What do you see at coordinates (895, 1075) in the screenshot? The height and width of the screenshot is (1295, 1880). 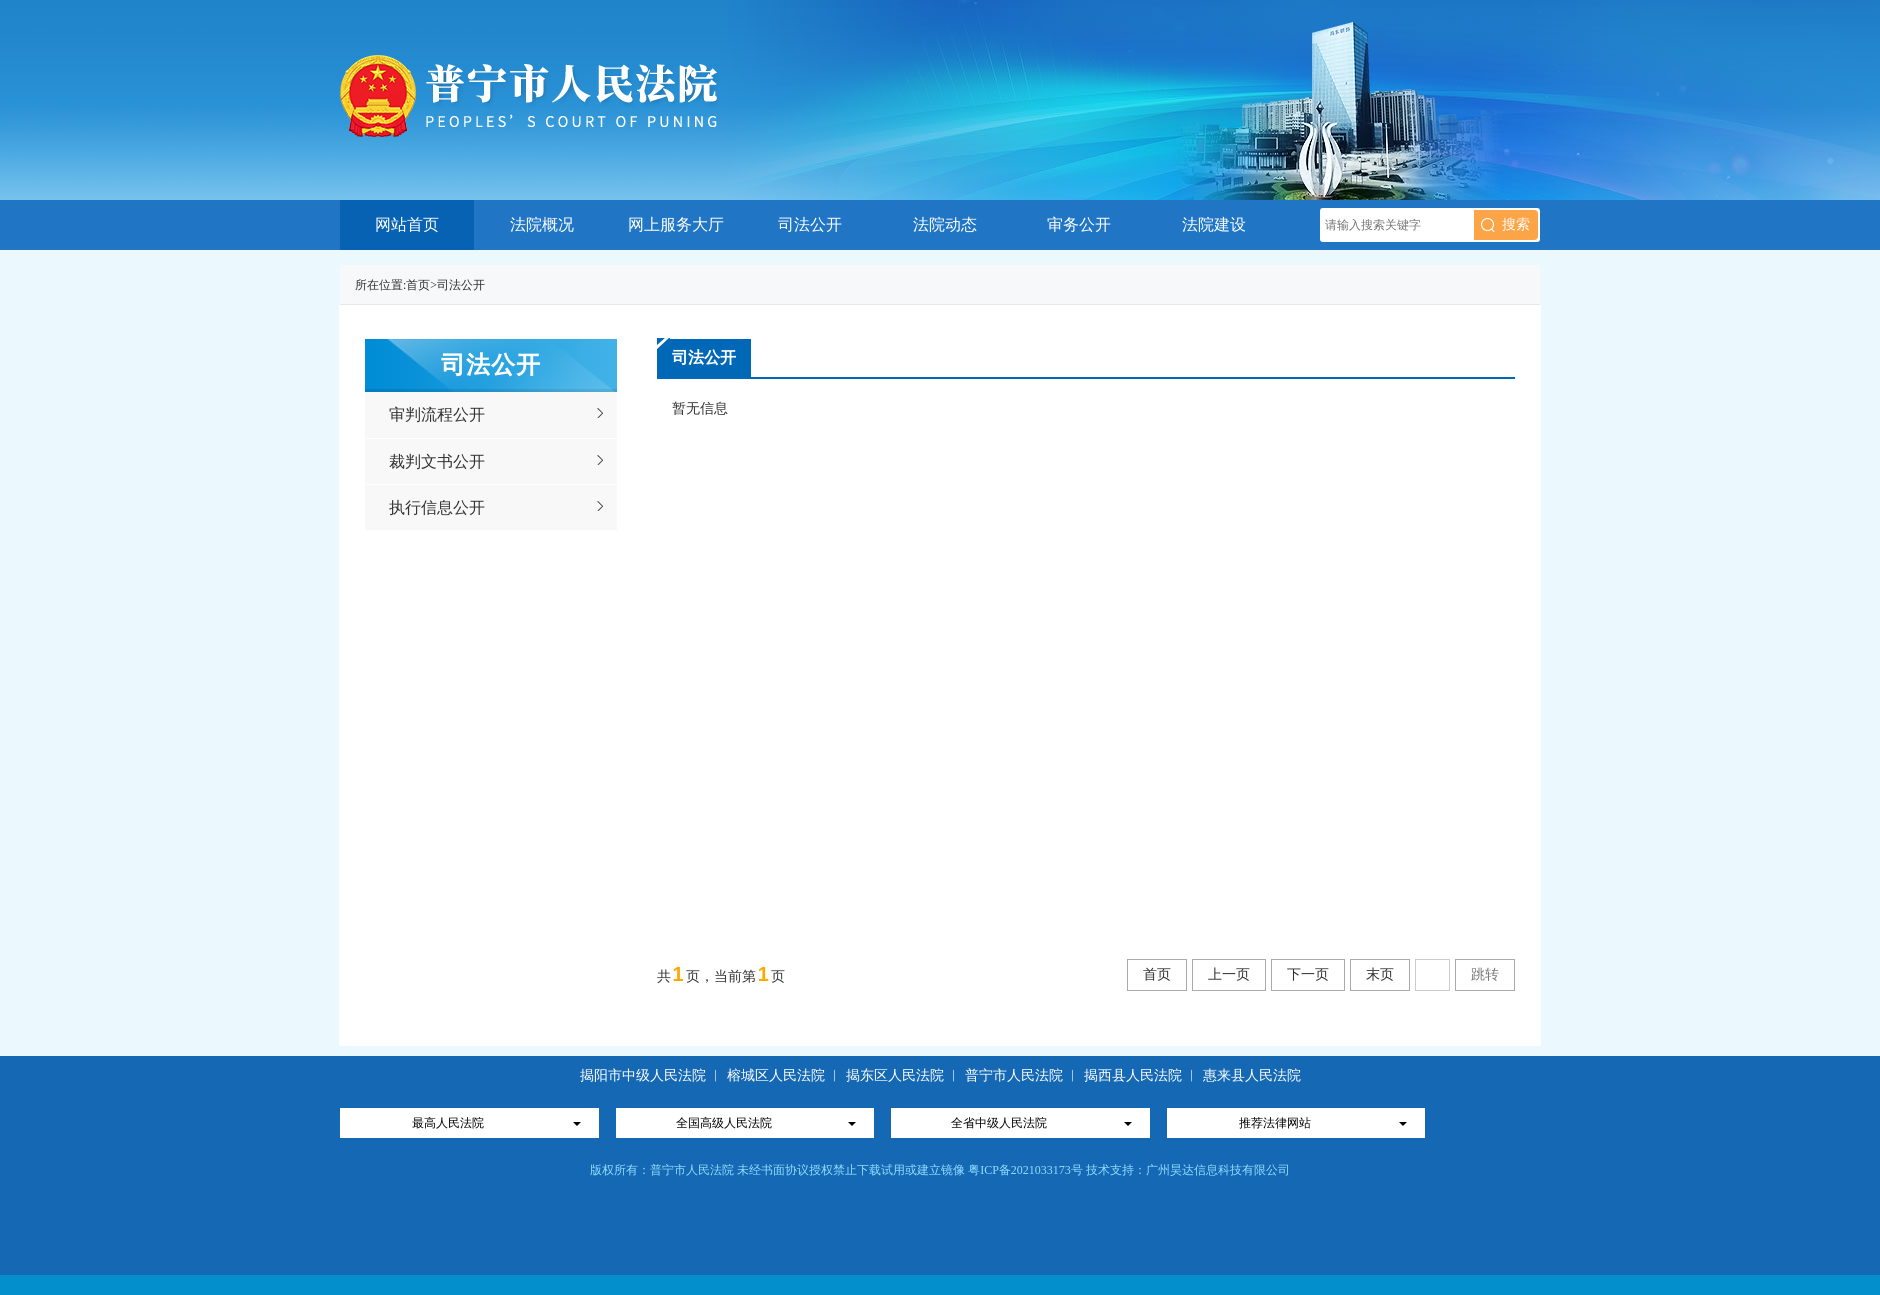 I see `揭东区人民法院` at bounding box center [895, 1075].